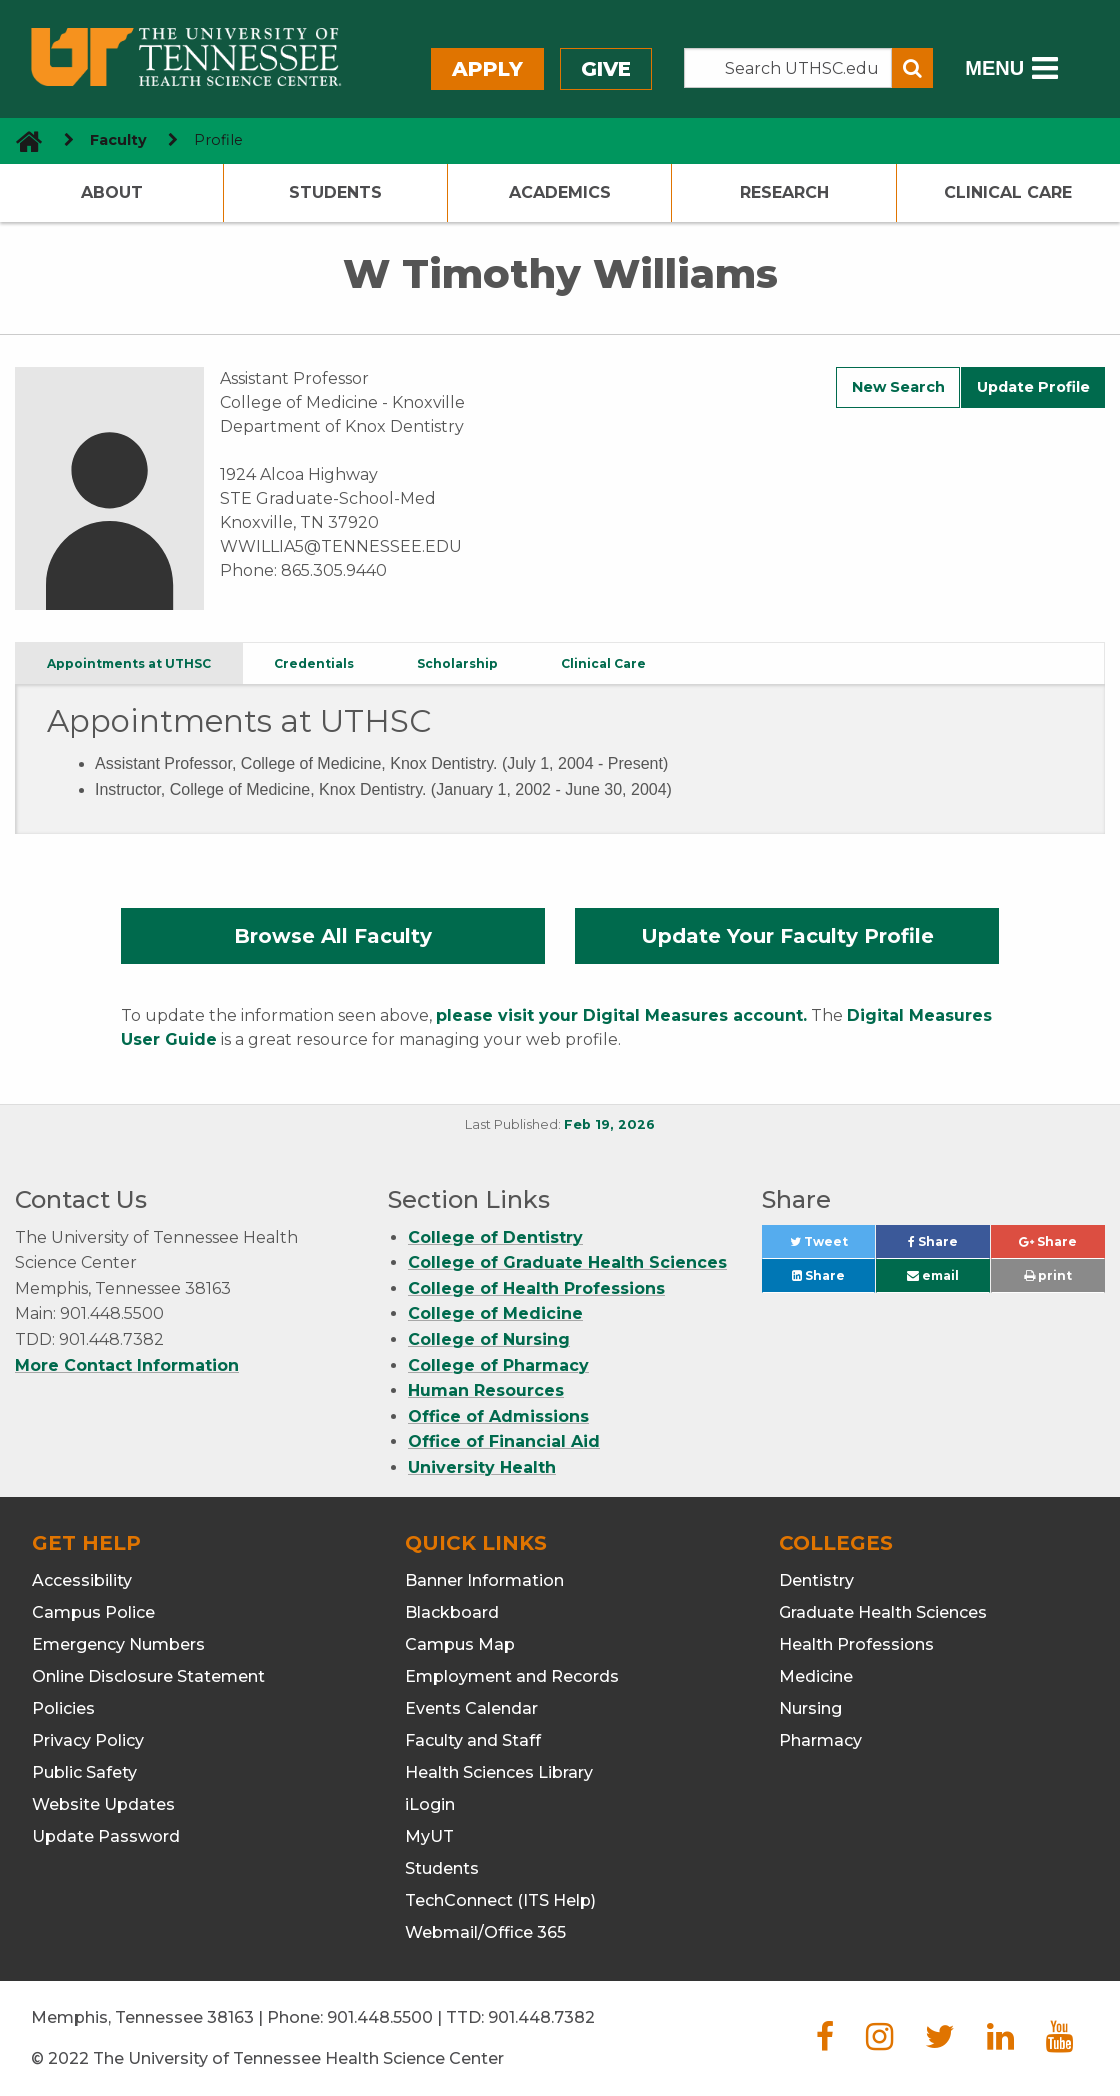 The width and height of the screenshot is (1120, 2096). I want to click on Nursing, so click(810, 1708).